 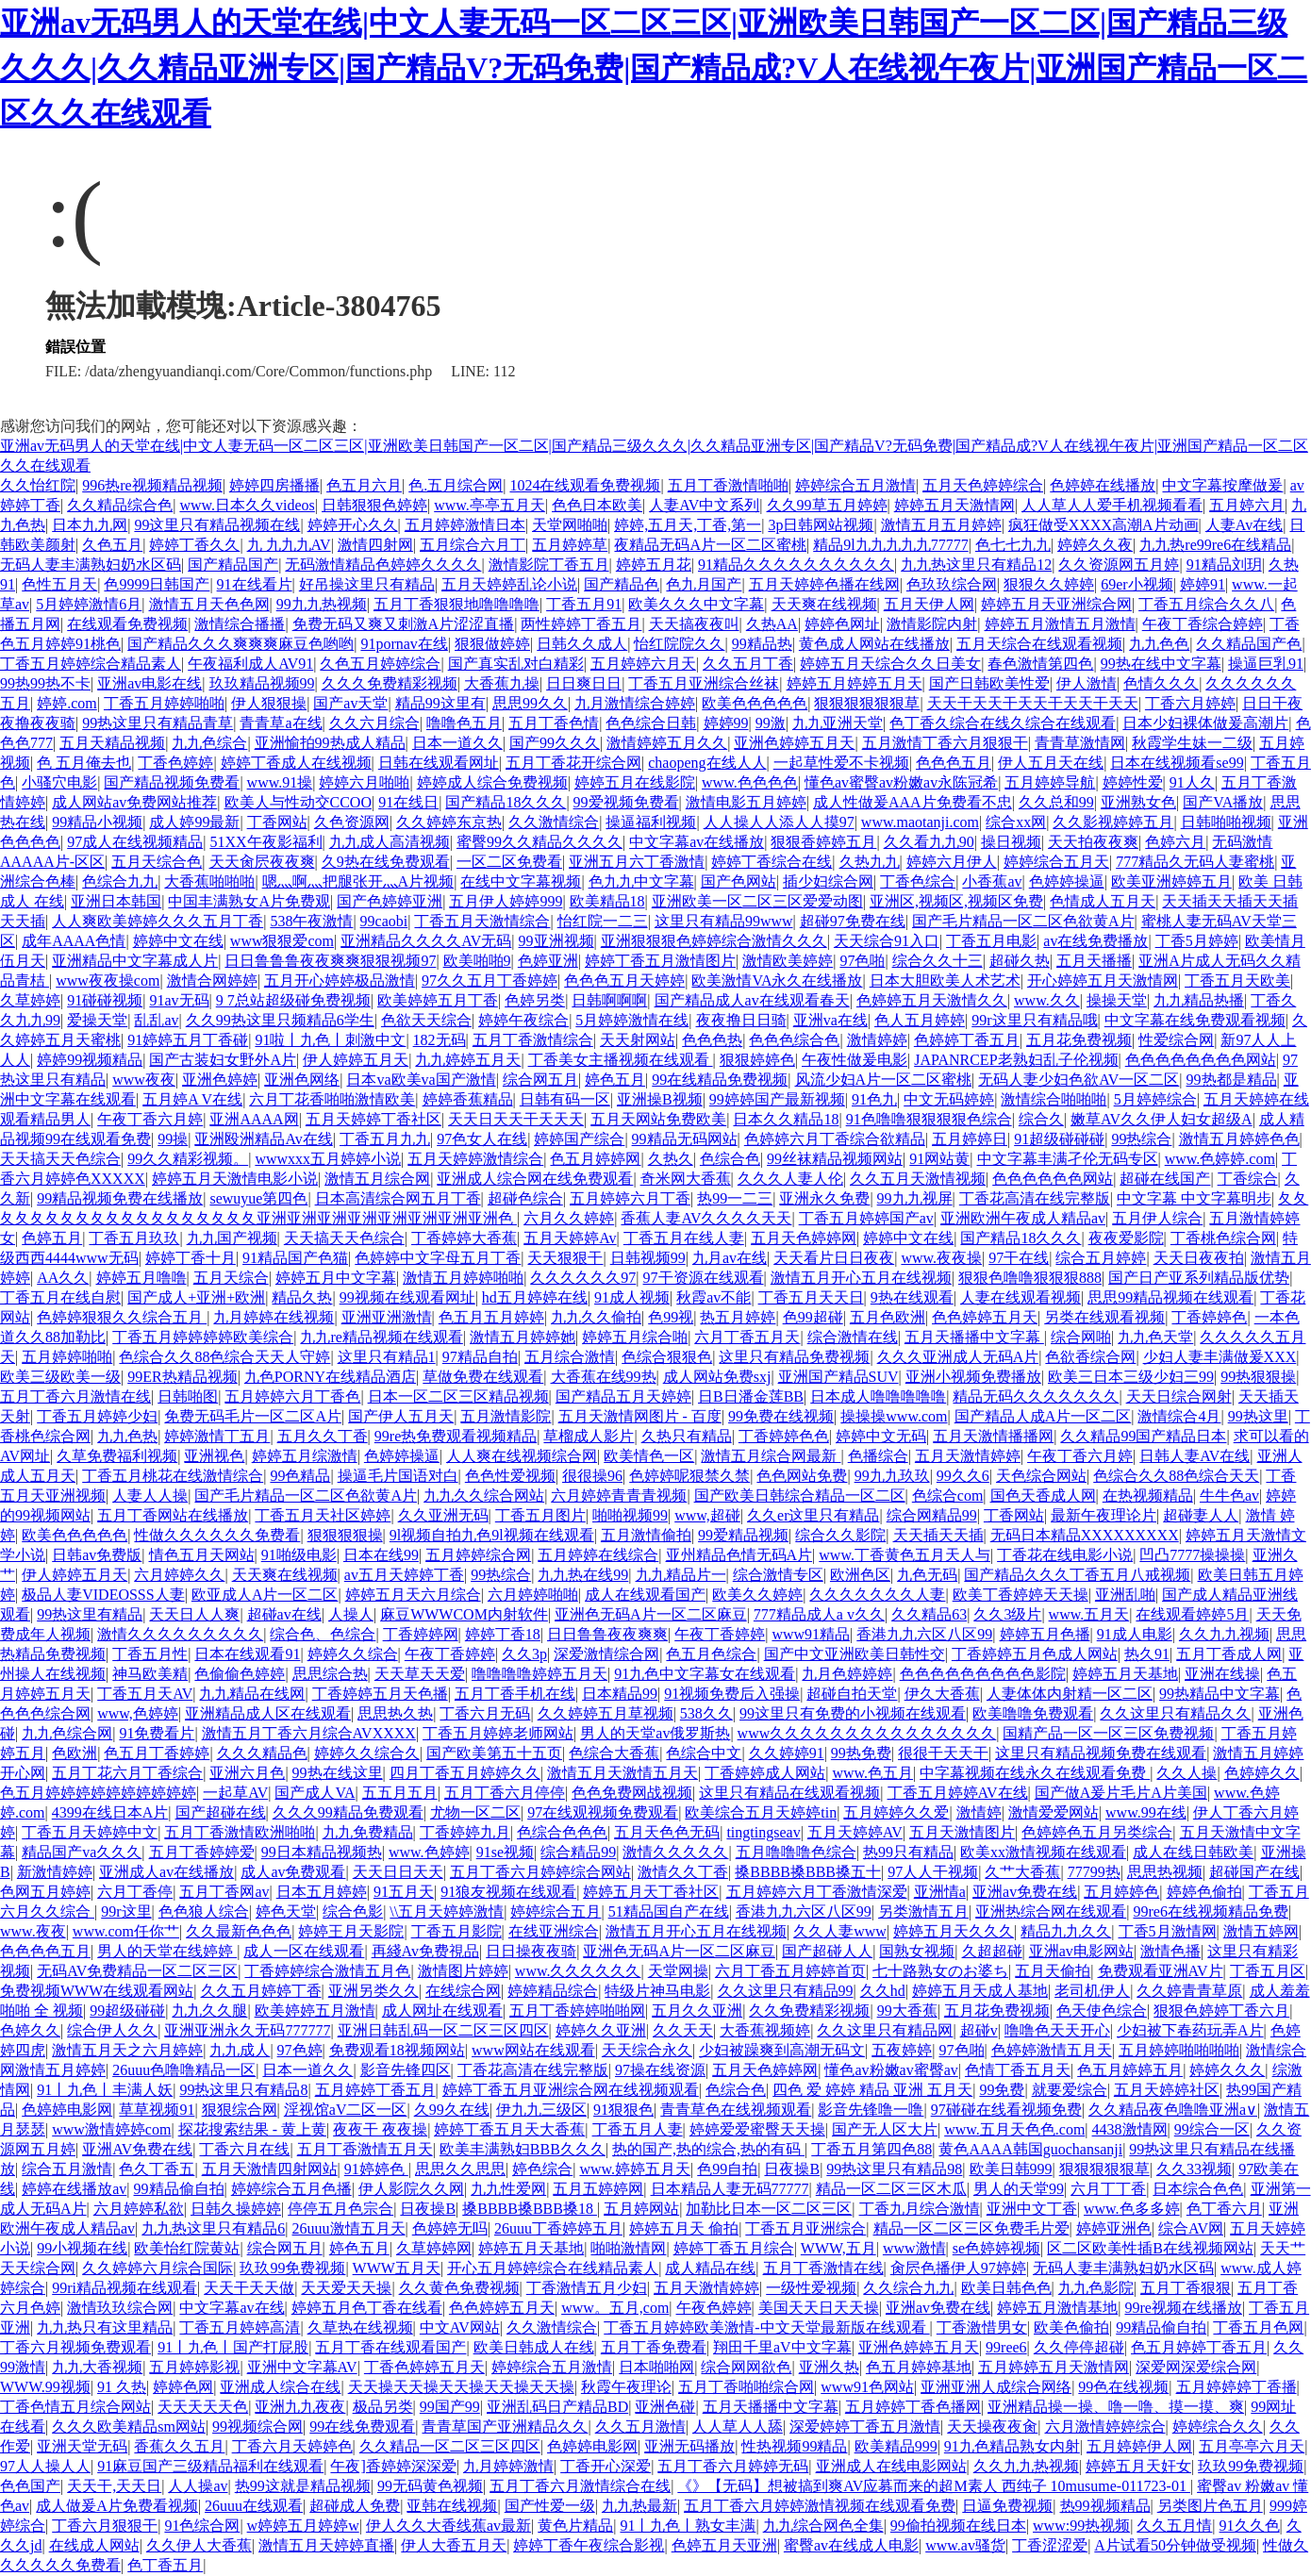 What do you see at coordinates (505, 1416) in the screenshot?
I see `五月激情影院` at bounding box center [505, 1416].